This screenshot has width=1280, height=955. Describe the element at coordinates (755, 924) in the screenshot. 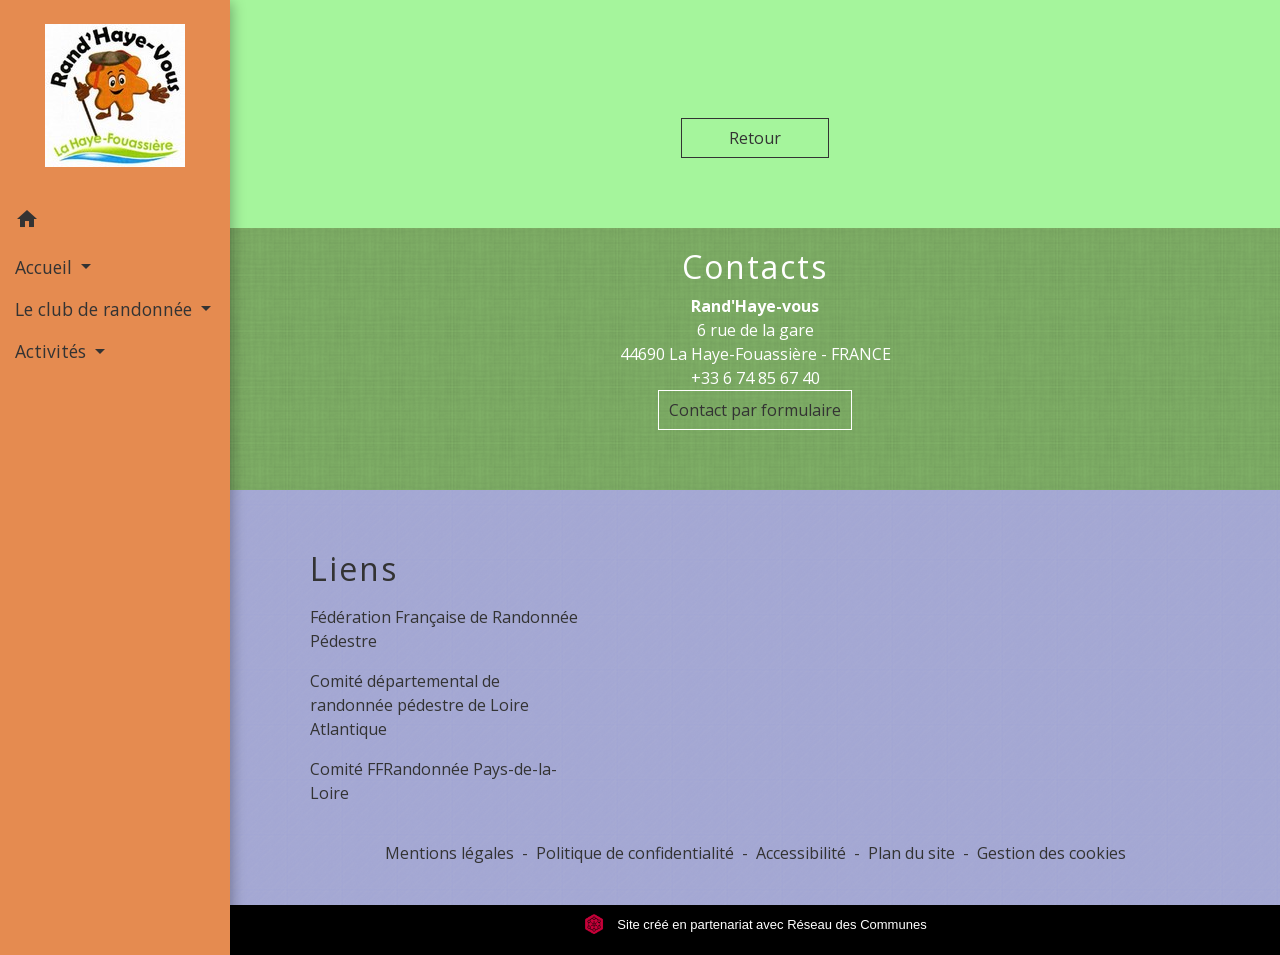

I see `Site créé en partenariat avec Réseau des Communes` at that location.